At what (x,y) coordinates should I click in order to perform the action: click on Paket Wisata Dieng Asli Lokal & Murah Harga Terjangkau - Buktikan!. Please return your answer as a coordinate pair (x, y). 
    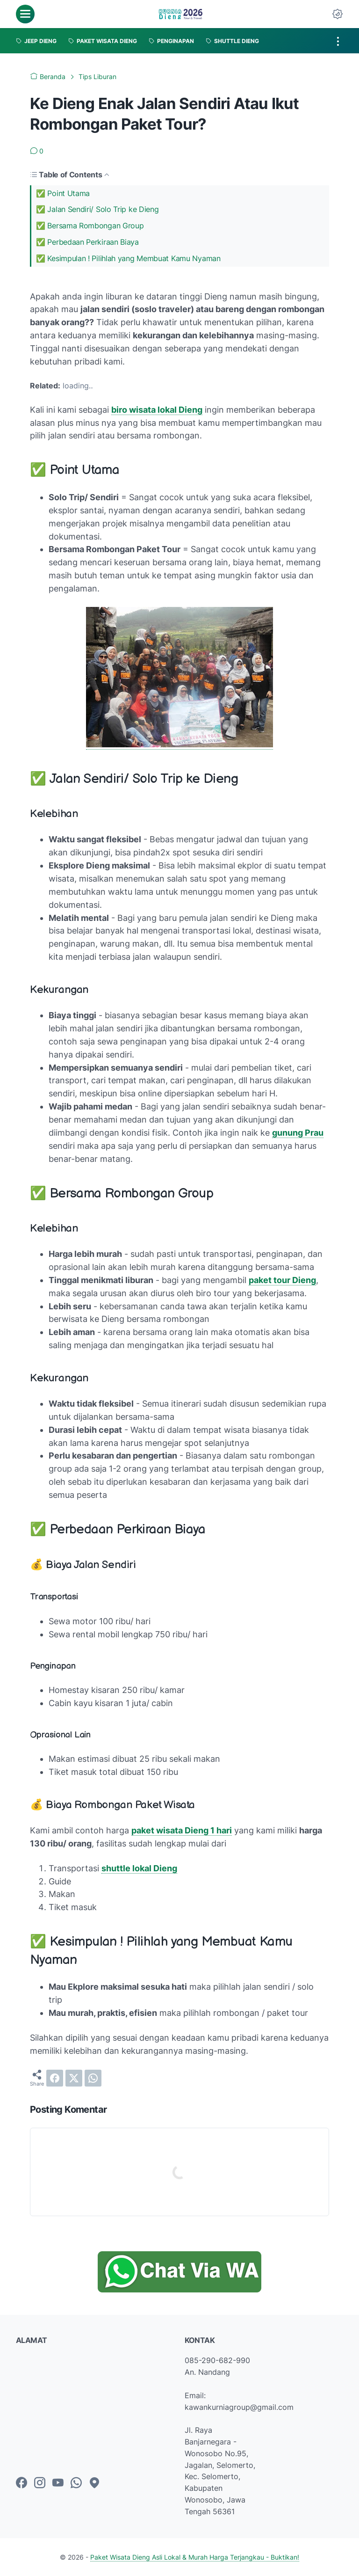
    Looking at the image, I should click on (194, 2557).